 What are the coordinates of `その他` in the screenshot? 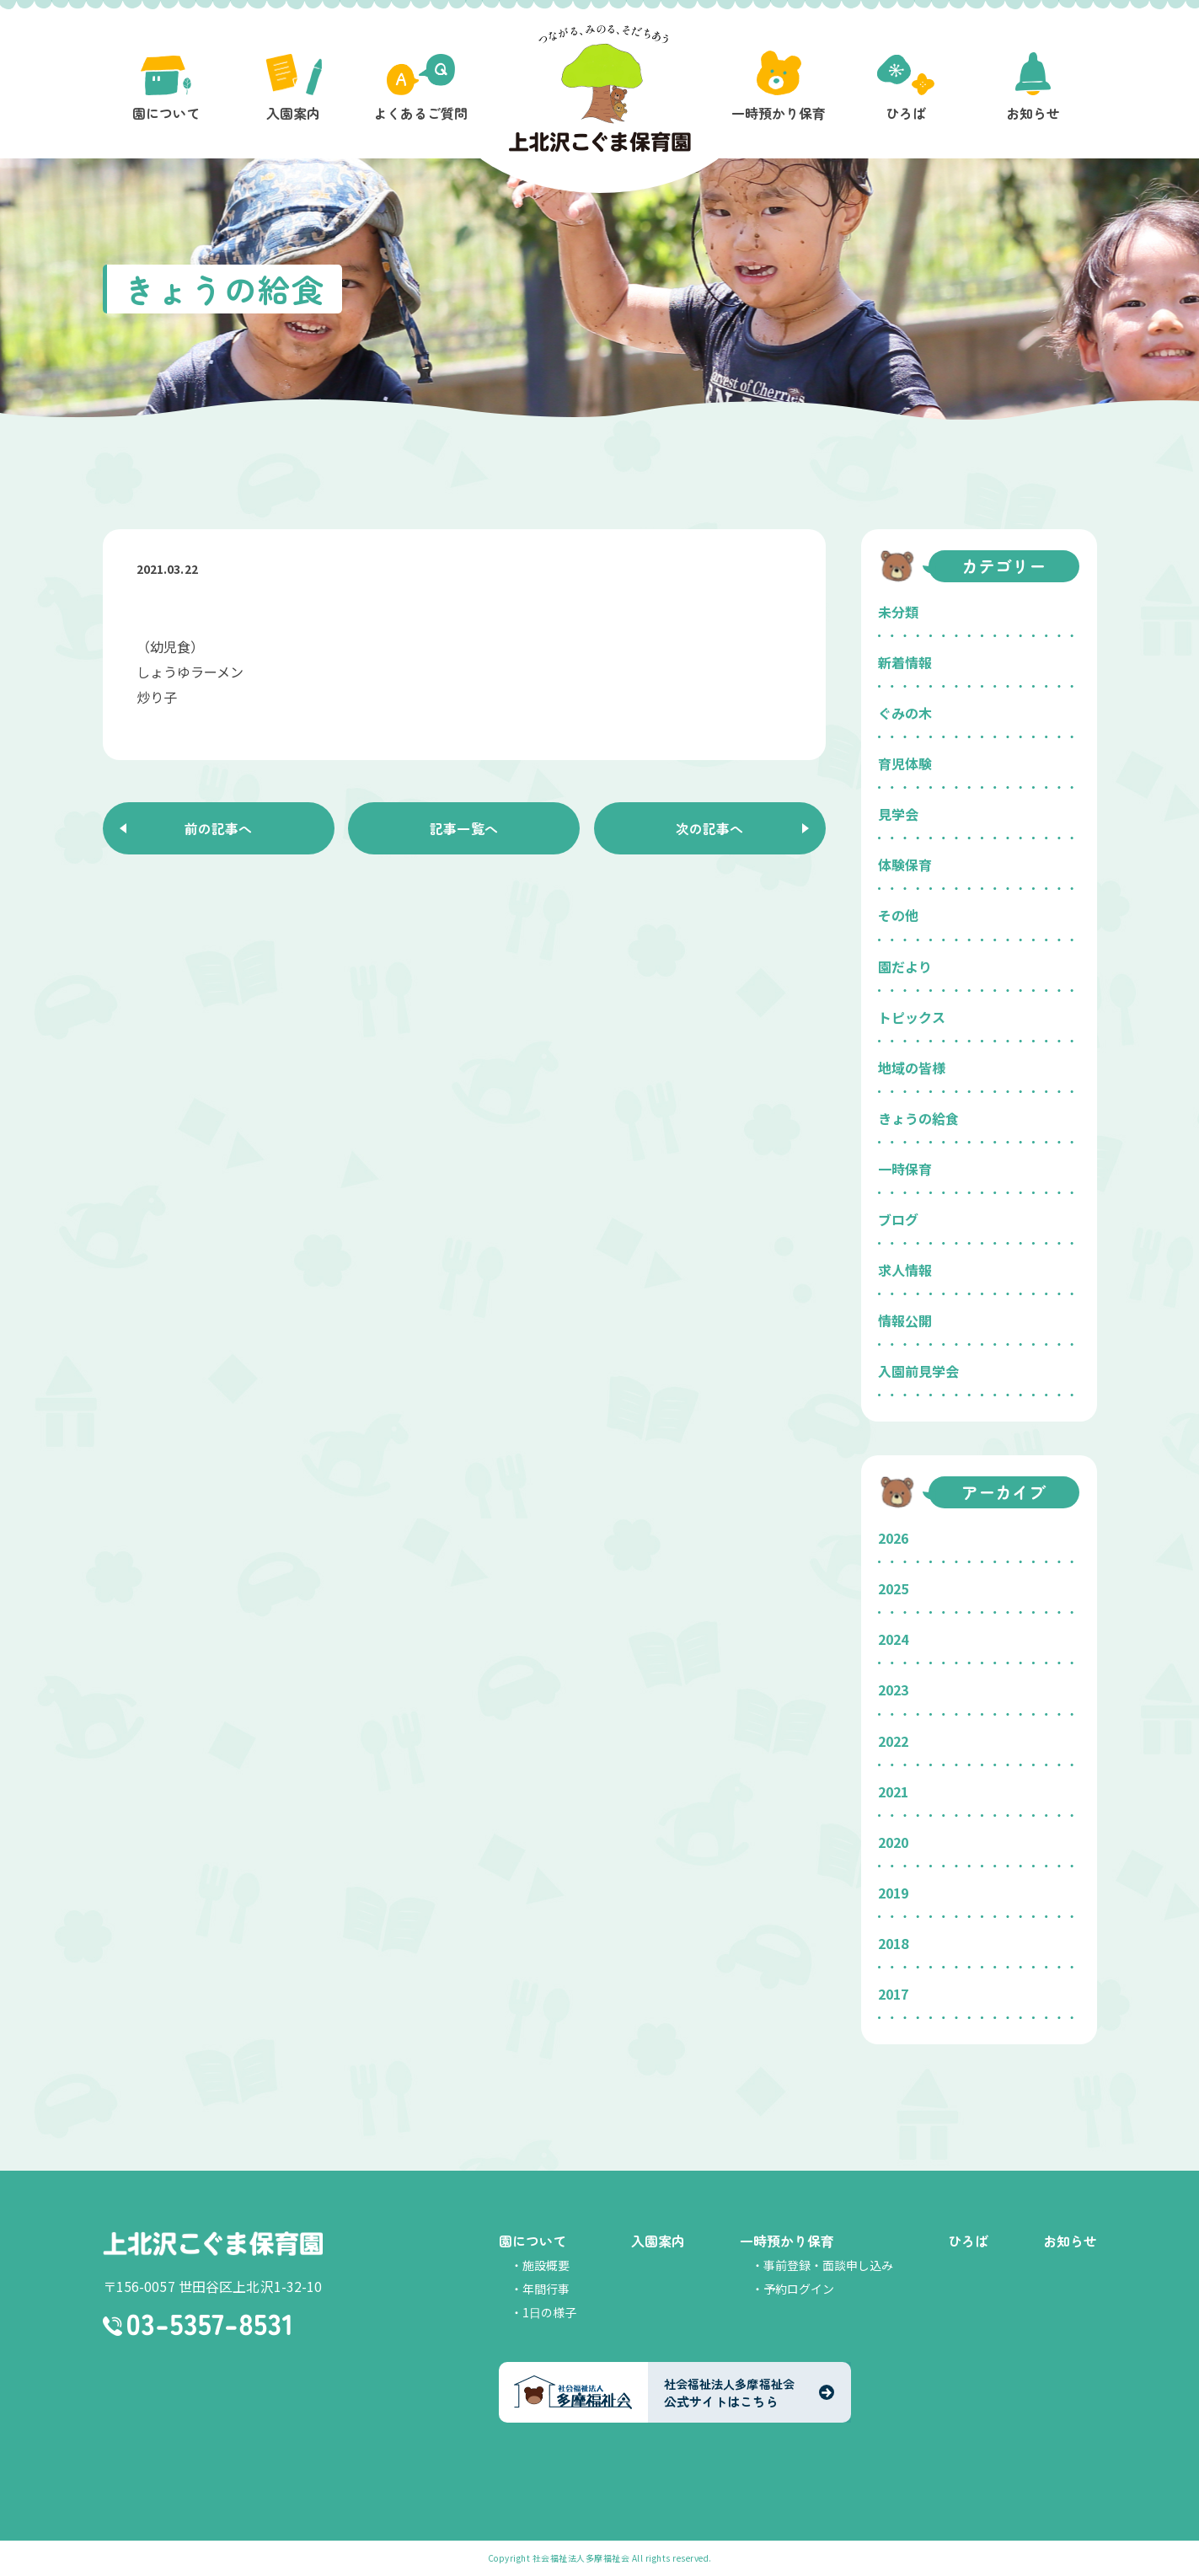 It's located at (898, 915).